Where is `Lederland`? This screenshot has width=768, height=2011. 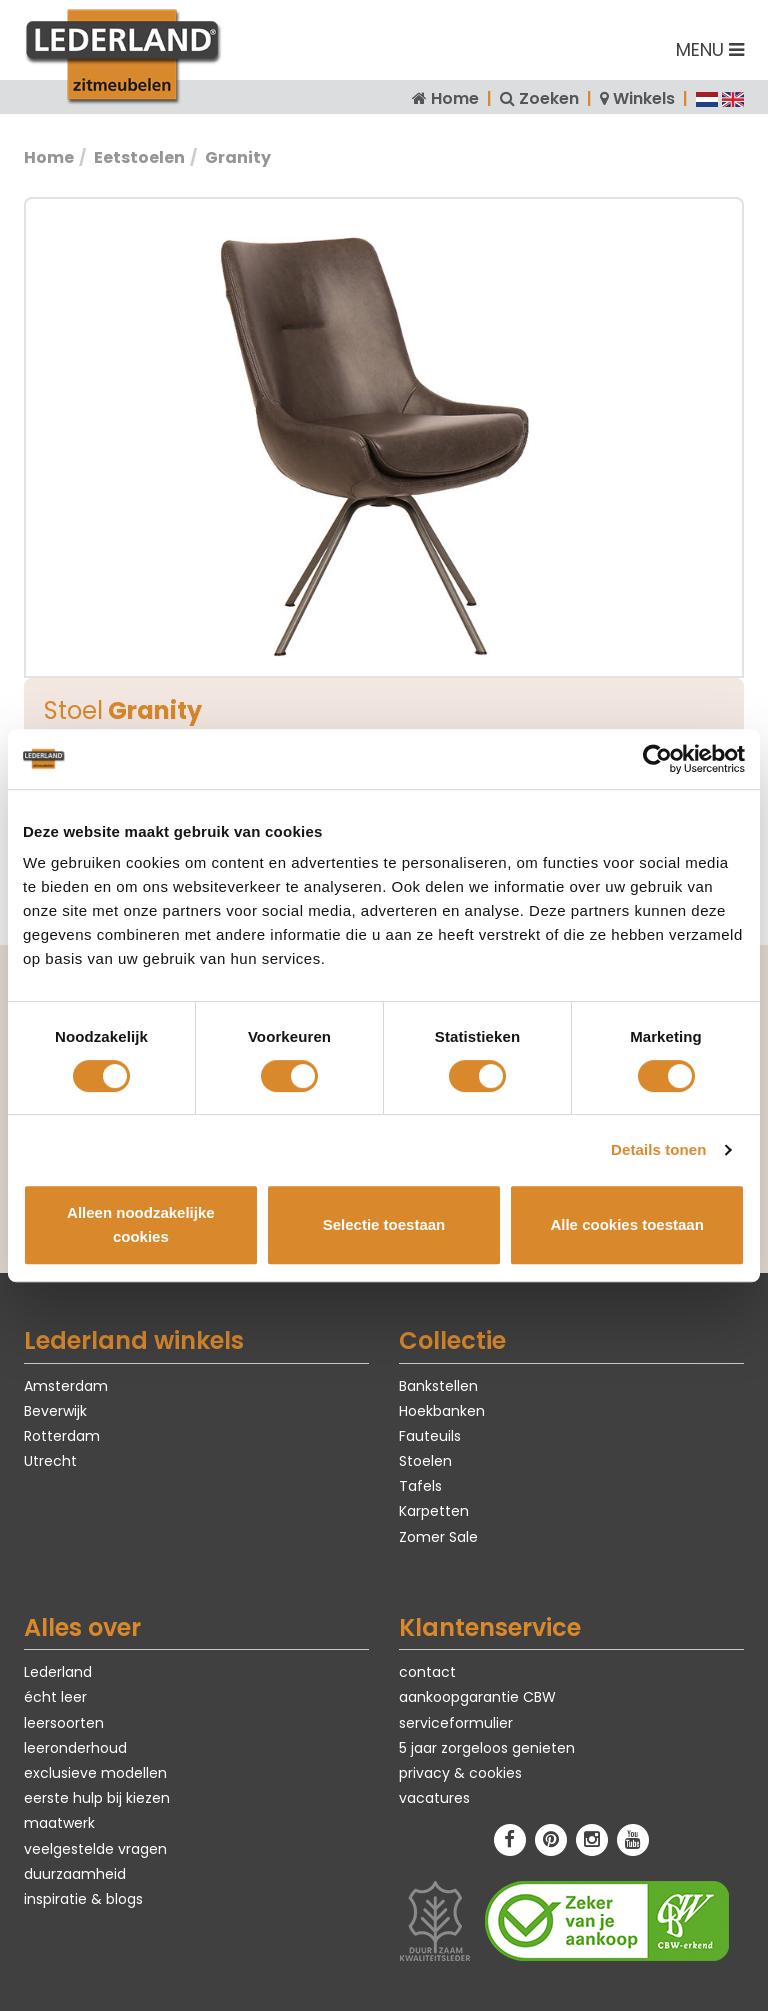 Lederland is located at coordinates (58, 1672).